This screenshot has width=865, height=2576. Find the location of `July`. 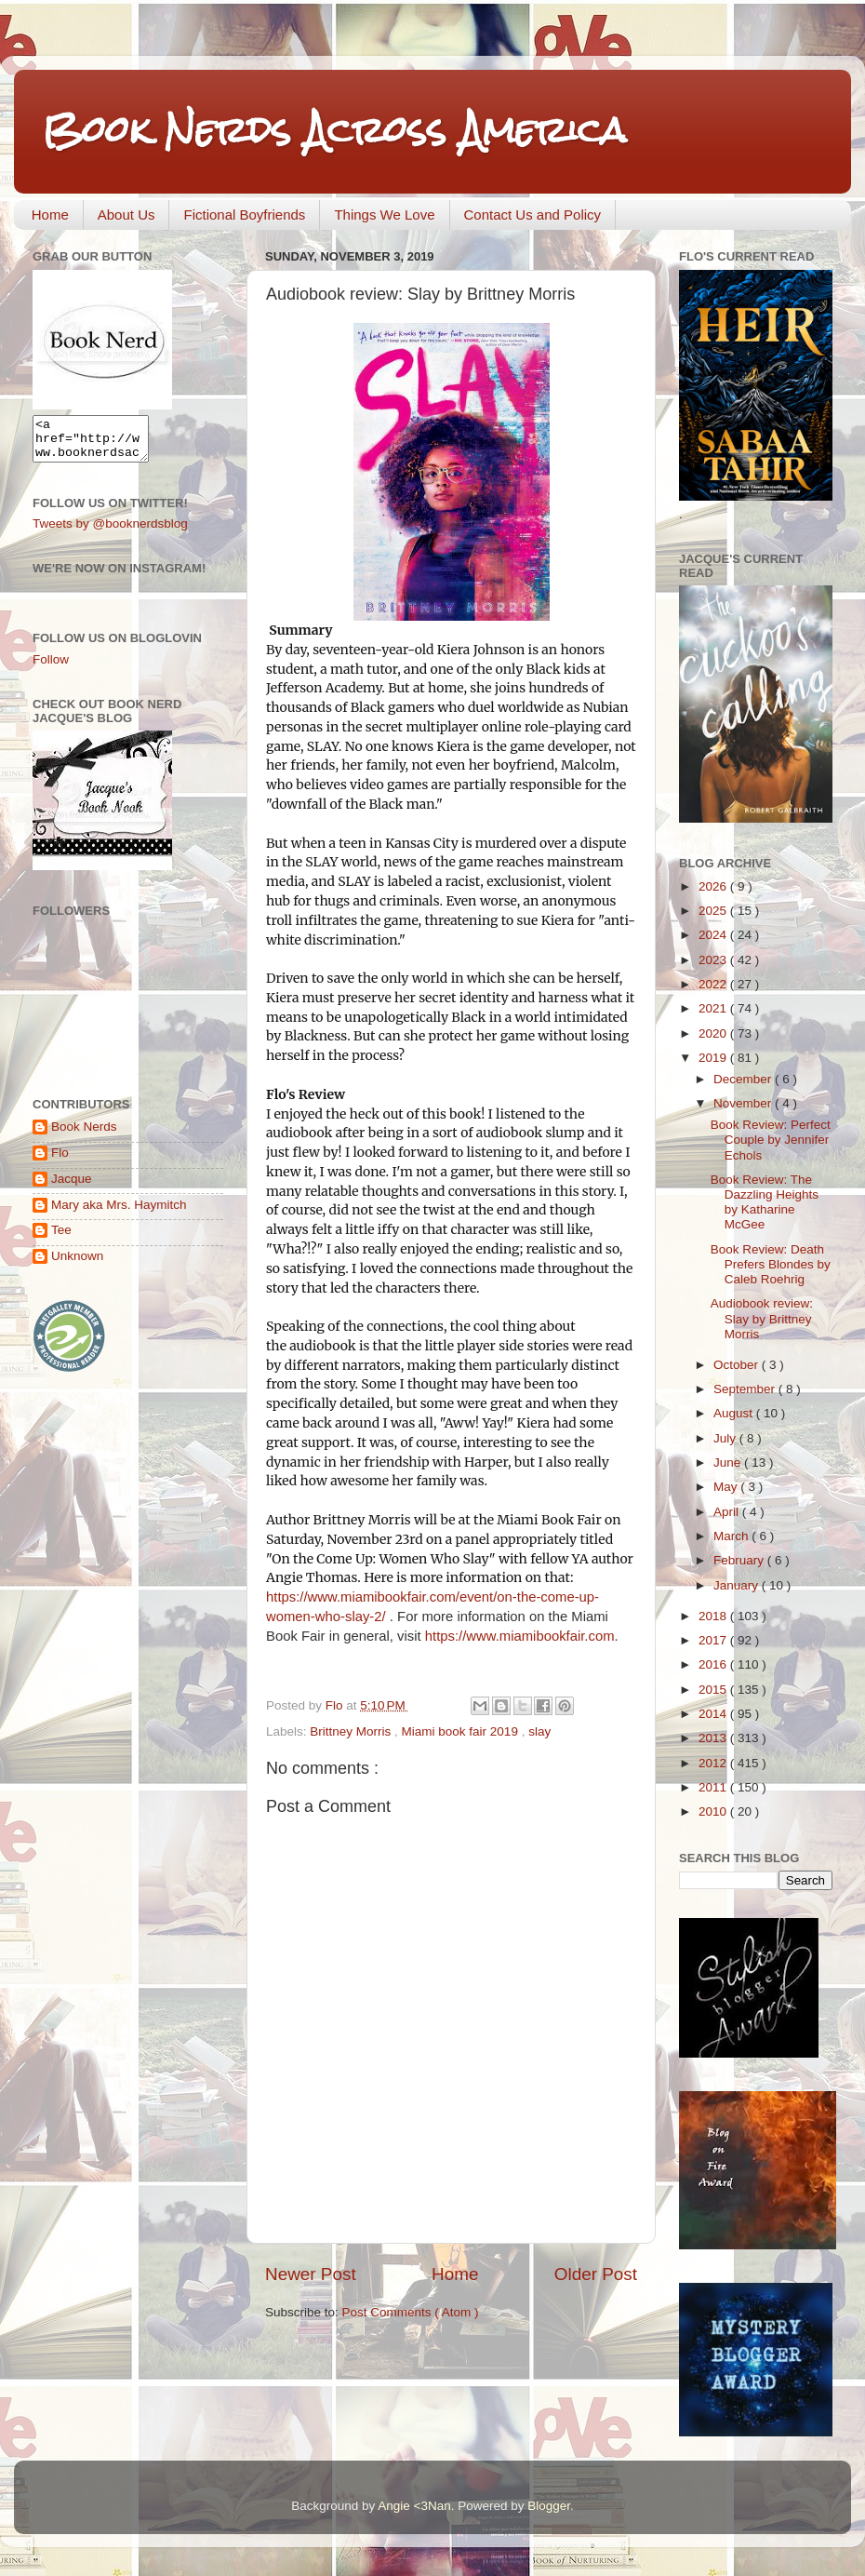

July is located at coordinates (726, 1438).